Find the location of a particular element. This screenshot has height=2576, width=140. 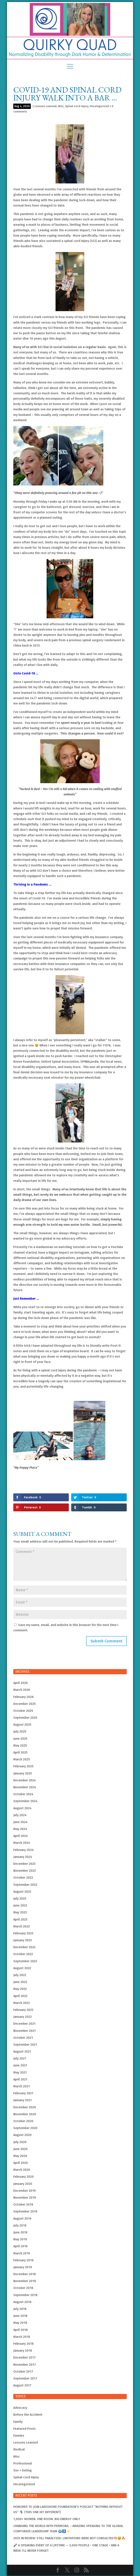

May 2023 is located at coordinates (20, 1912).